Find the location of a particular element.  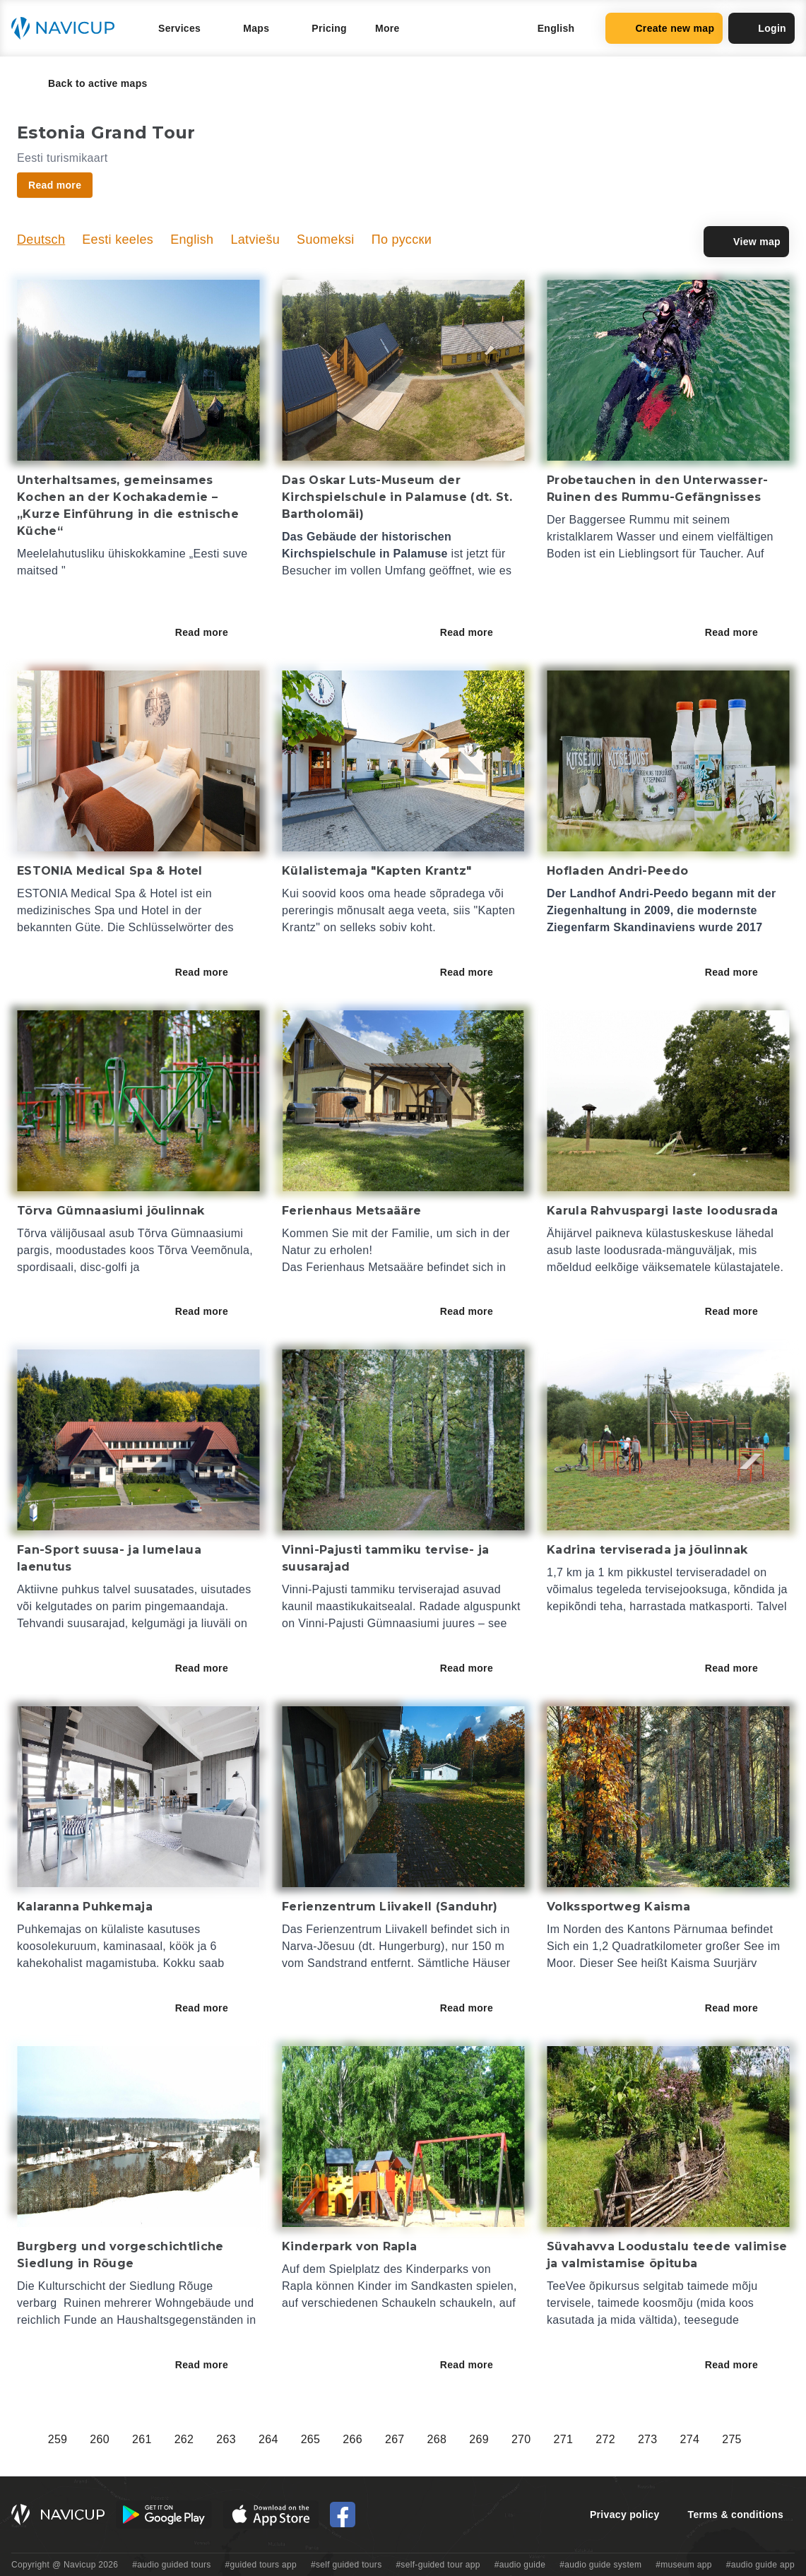

#self-guided tour app is located at coordinates (438, 2565).